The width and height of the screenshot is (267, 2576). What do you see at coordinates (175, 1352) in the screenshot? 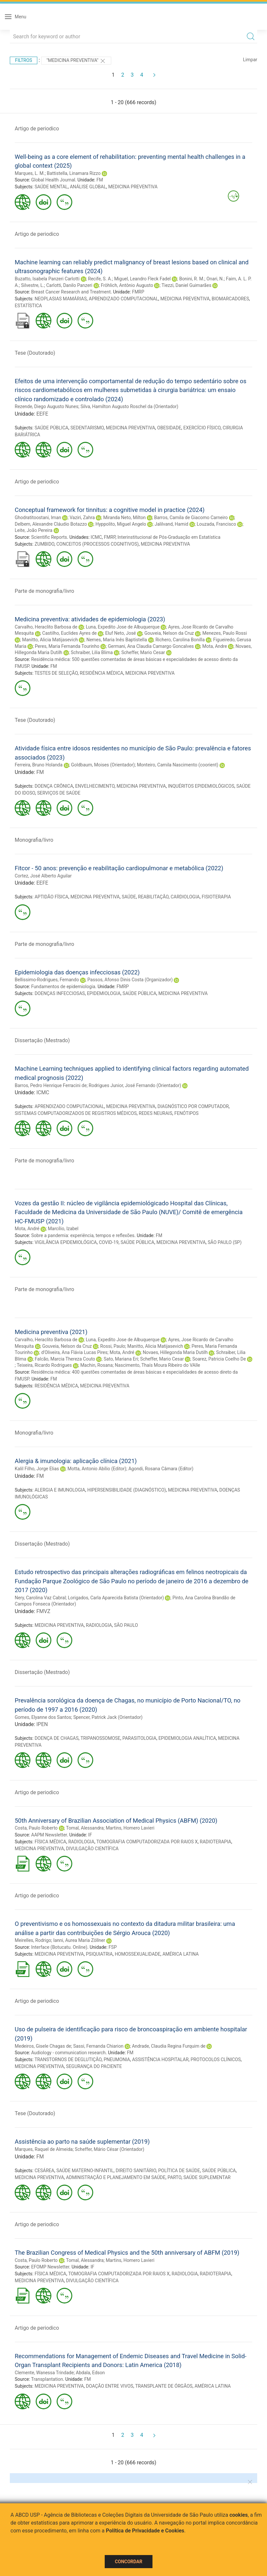
I see `Novaes, Hillegonda Maria Dutilh` at bounding box center [175, 1352].